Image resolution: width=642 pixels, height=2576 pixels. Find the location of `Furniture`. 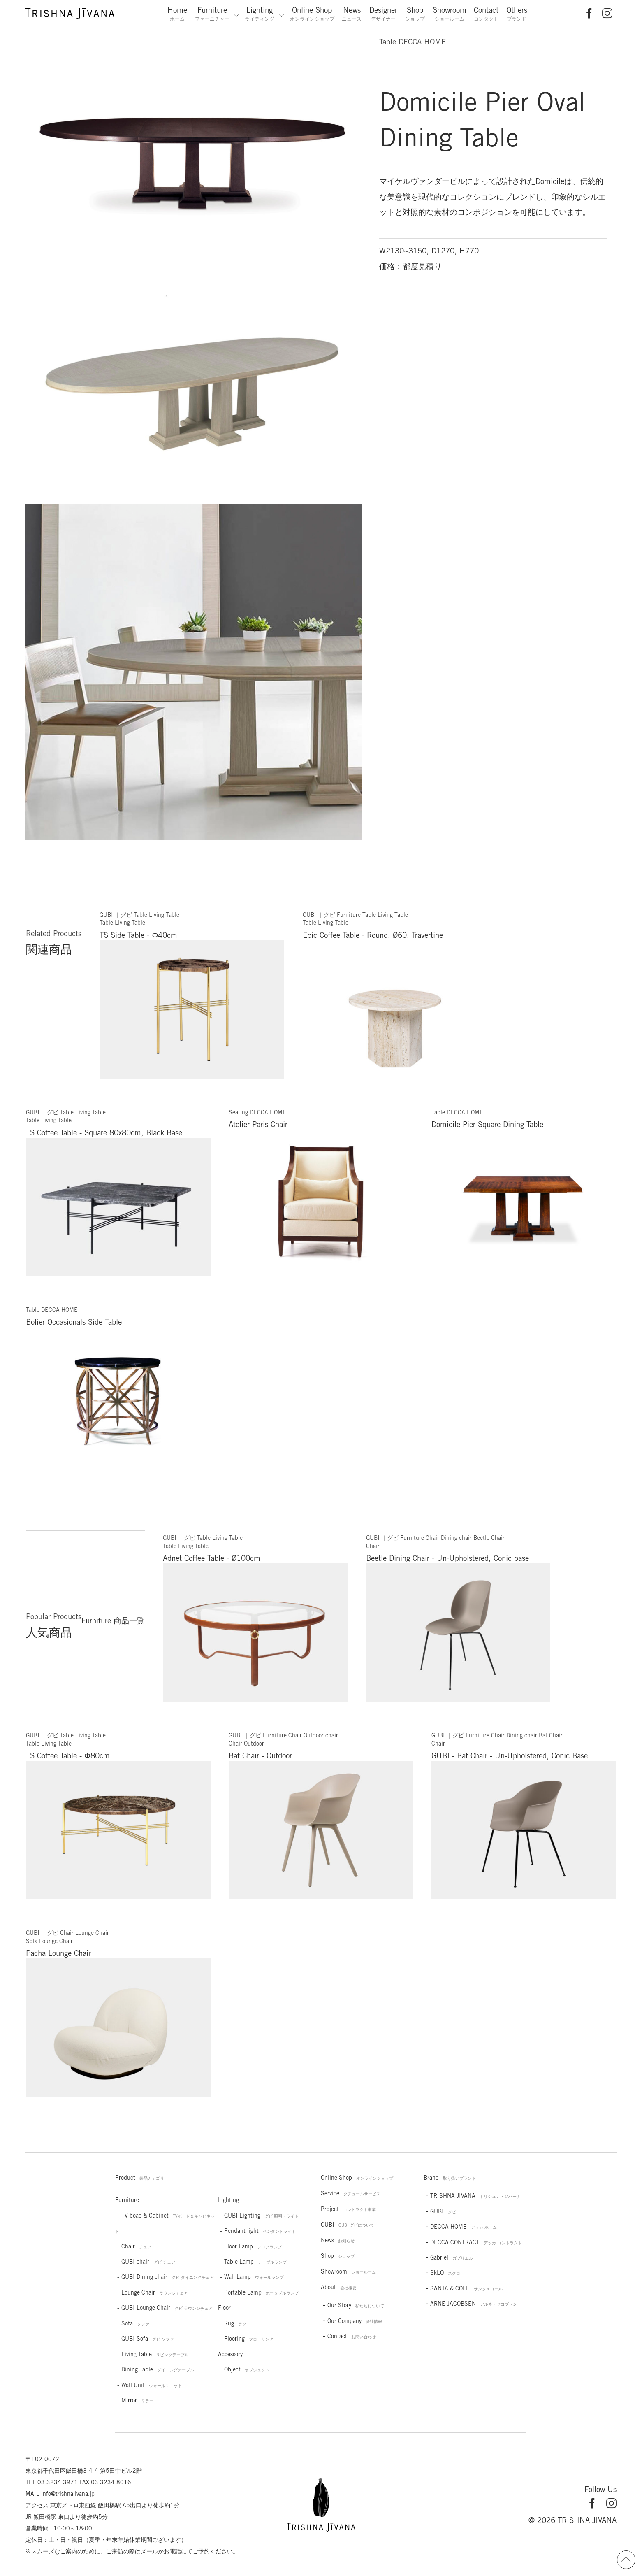

Furniture is located at coordinates (212, 13).